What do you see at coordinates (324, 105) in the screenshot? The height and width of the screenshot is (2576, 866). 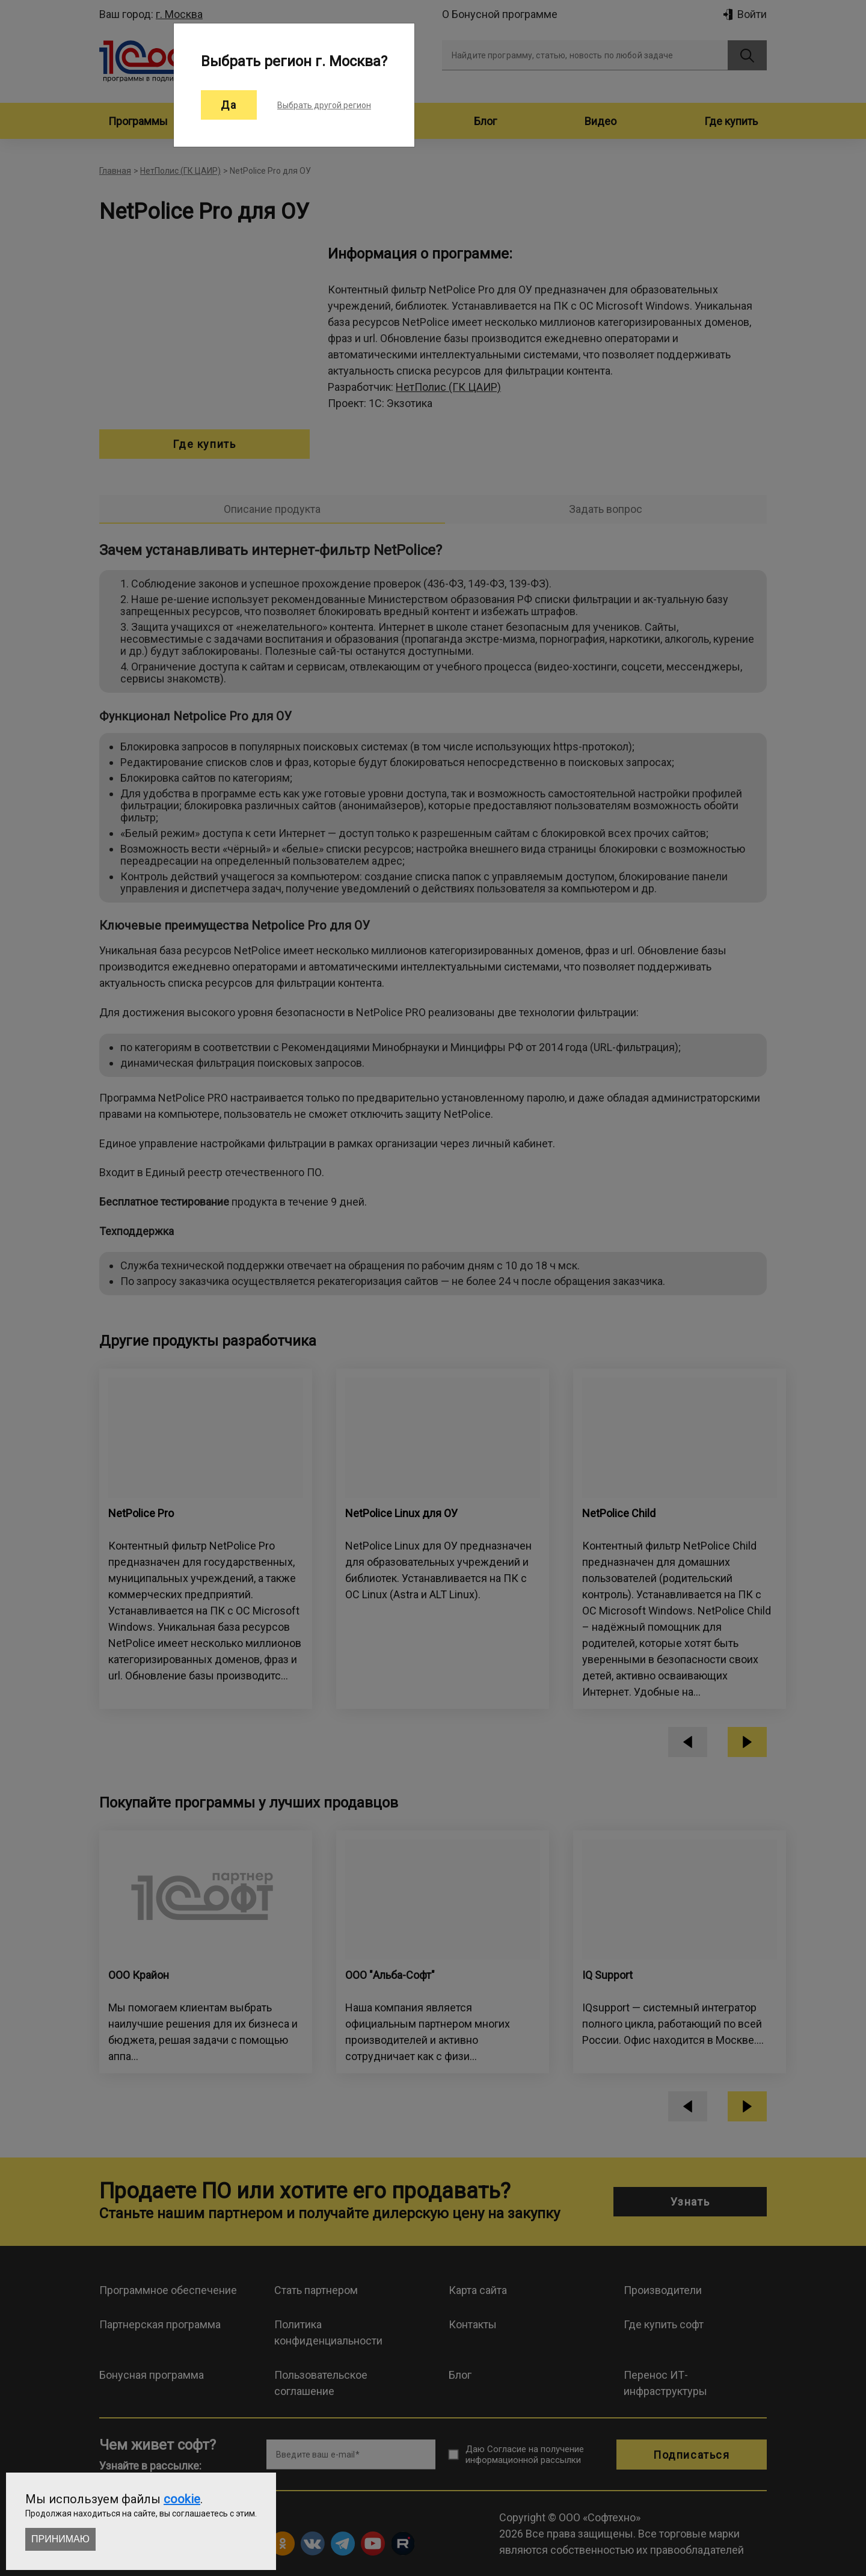 I see `Выбрать другой регион` at bounding box center [324, 105].